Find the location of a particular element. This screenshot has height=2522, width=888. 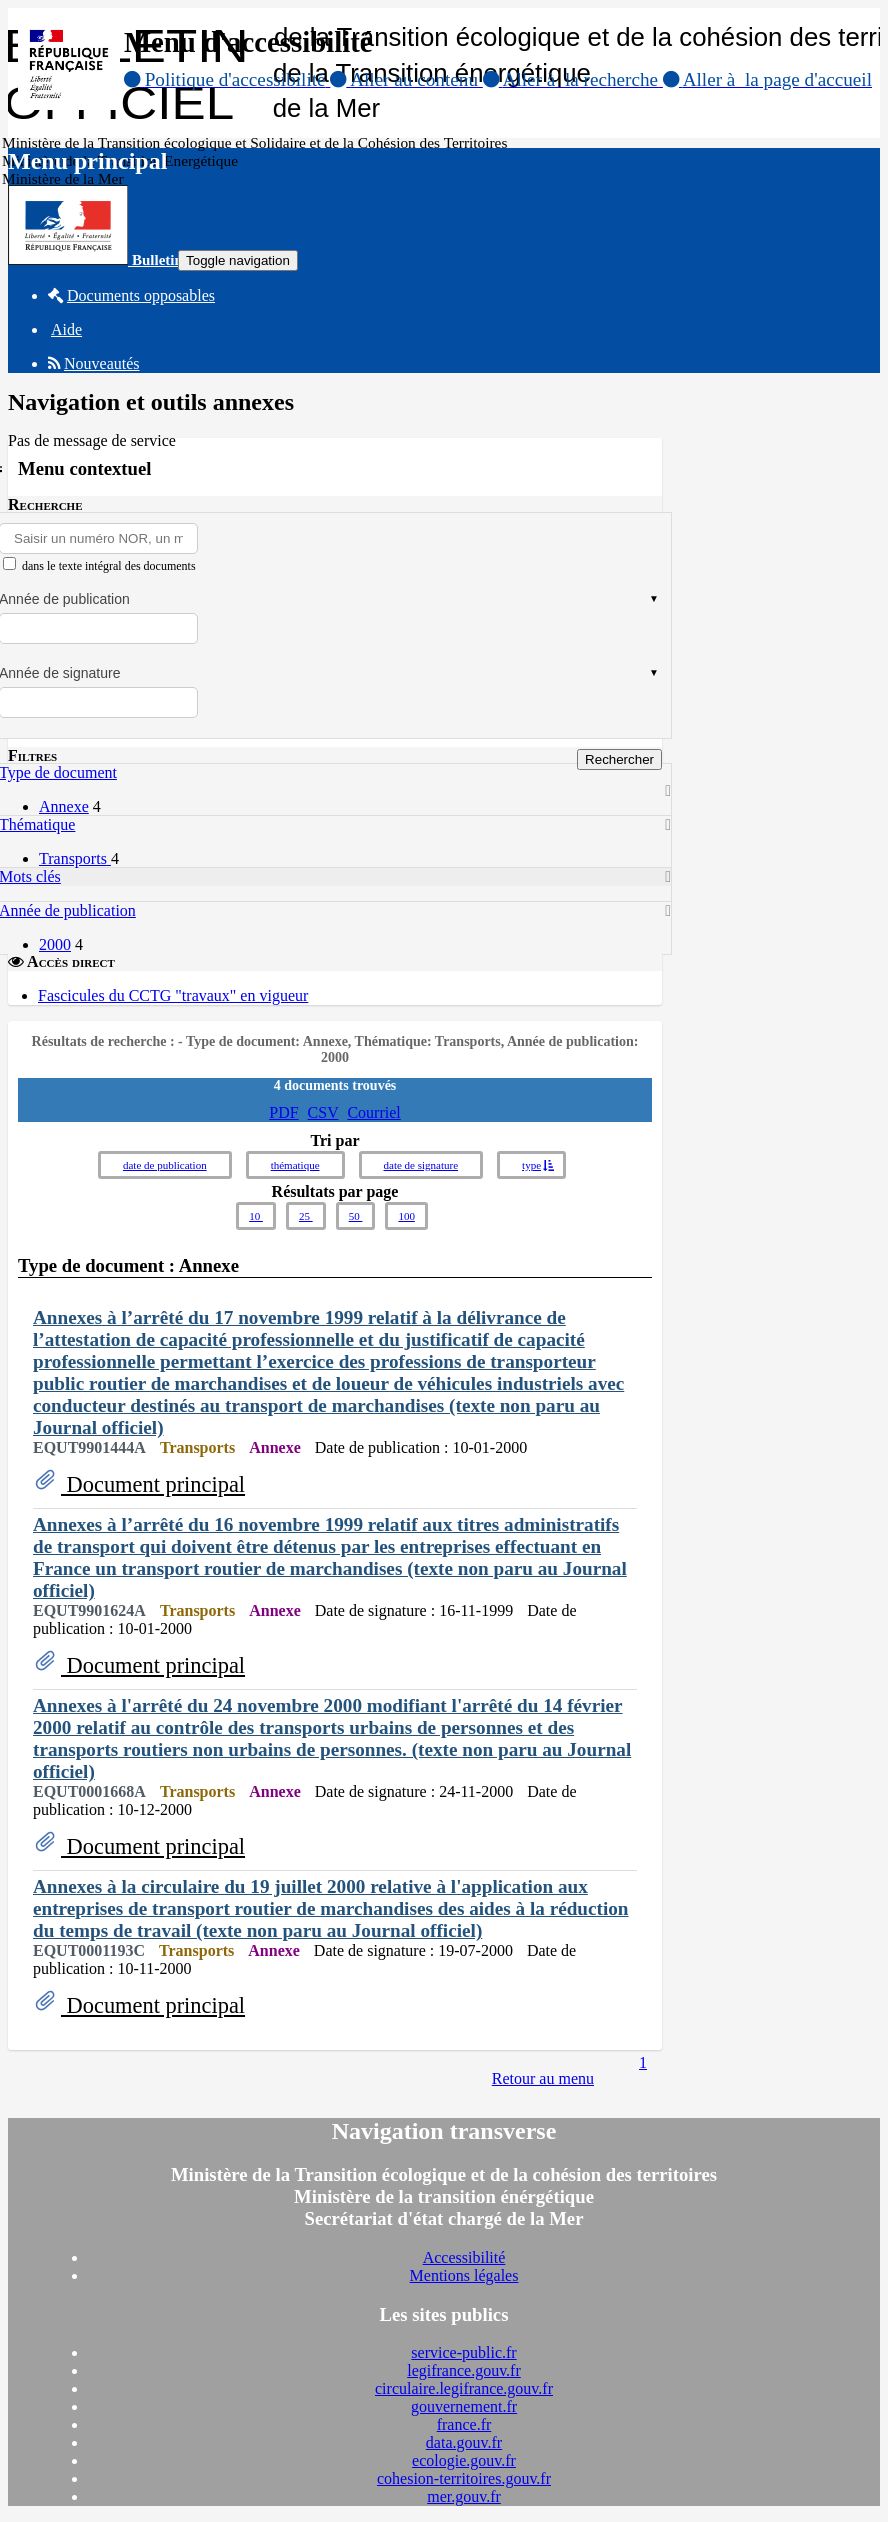

thématique is located at coordinates (295, 1165).